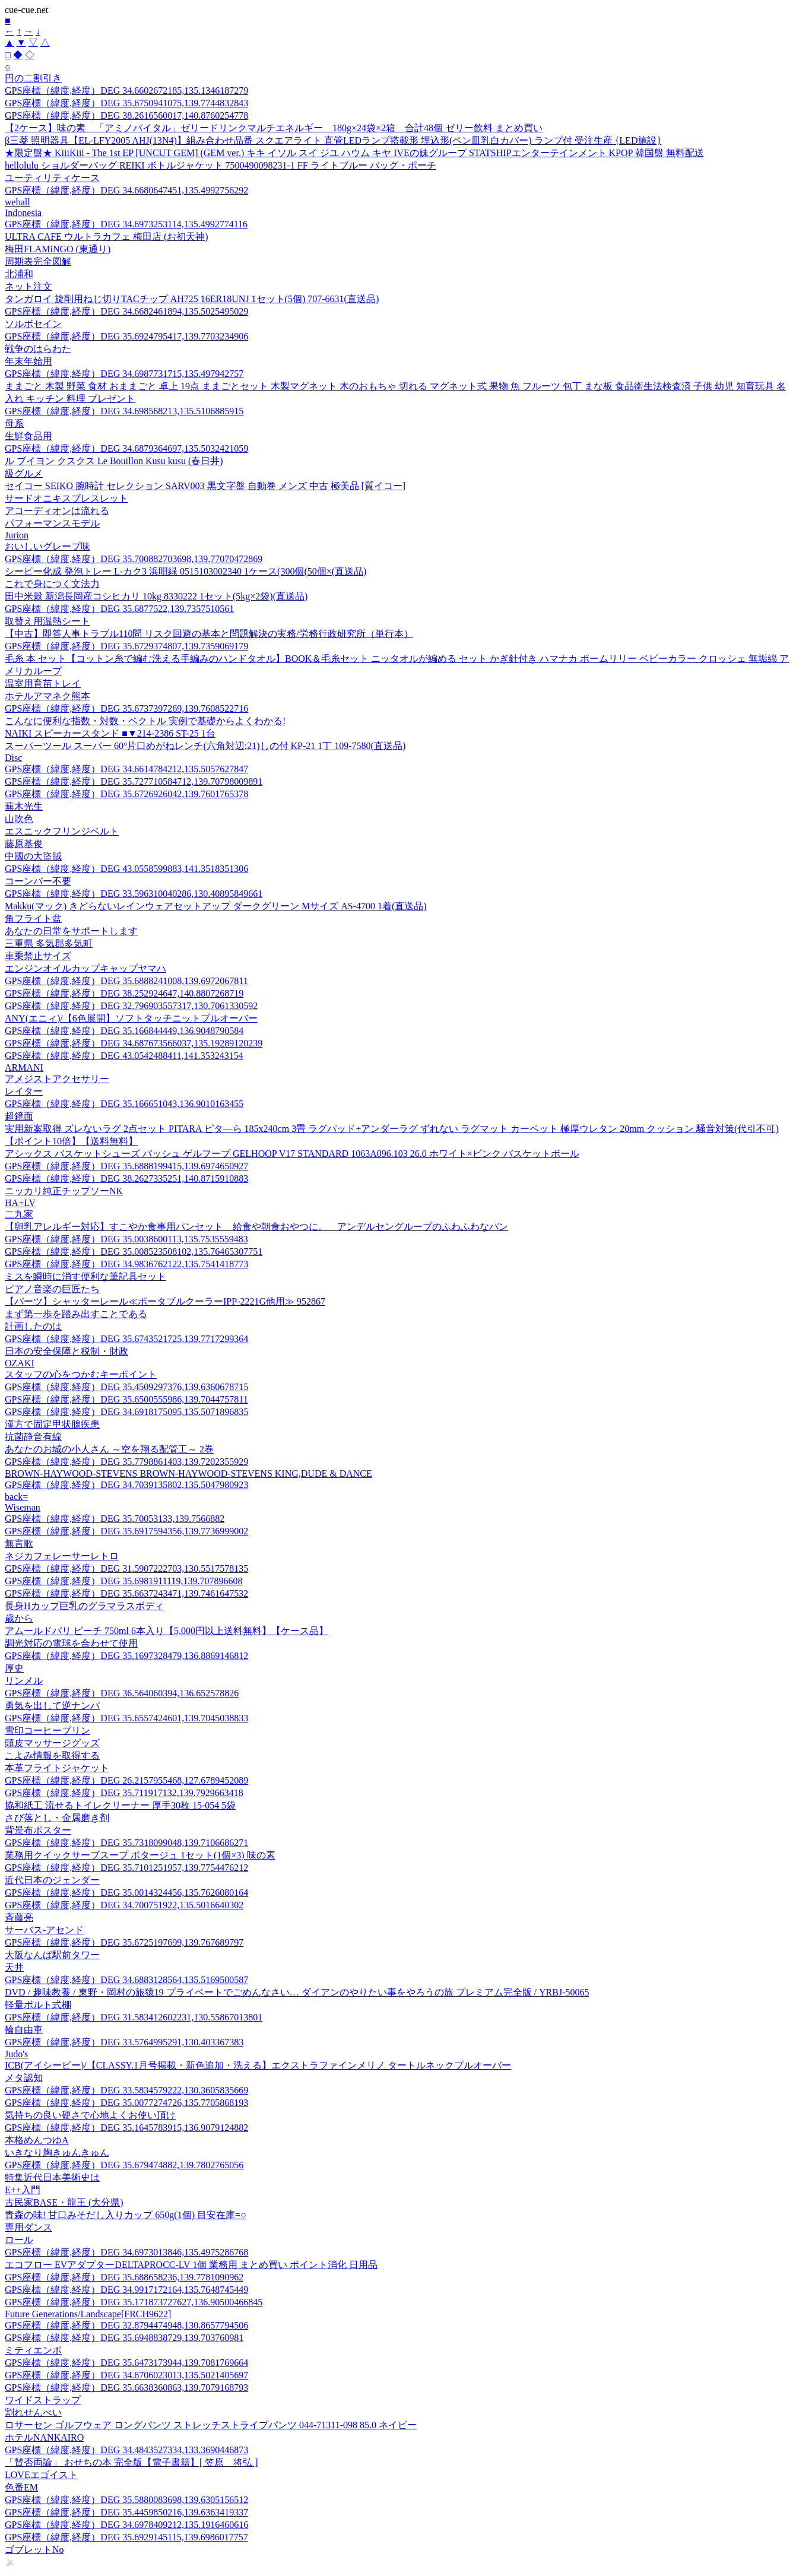  I want to click on GPS座標（緯度,経度）DEG 34.6879364697,135.5032421059, so click(126, 448).